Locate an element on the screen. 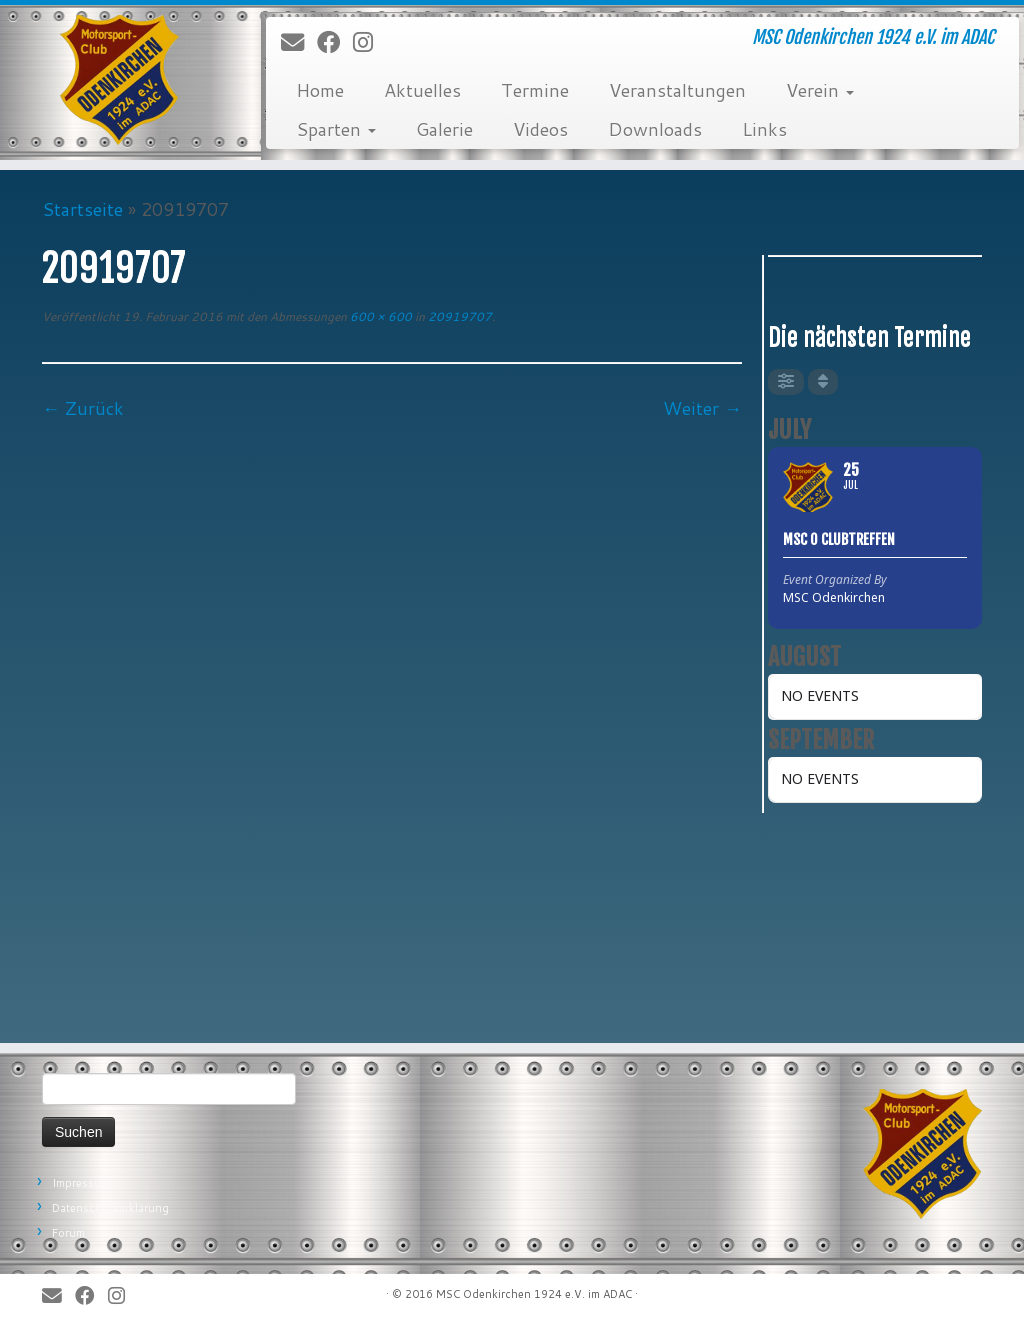 The height and width of the screenshot is (1326, 1024). Termine is located at coordinates (535, 90).